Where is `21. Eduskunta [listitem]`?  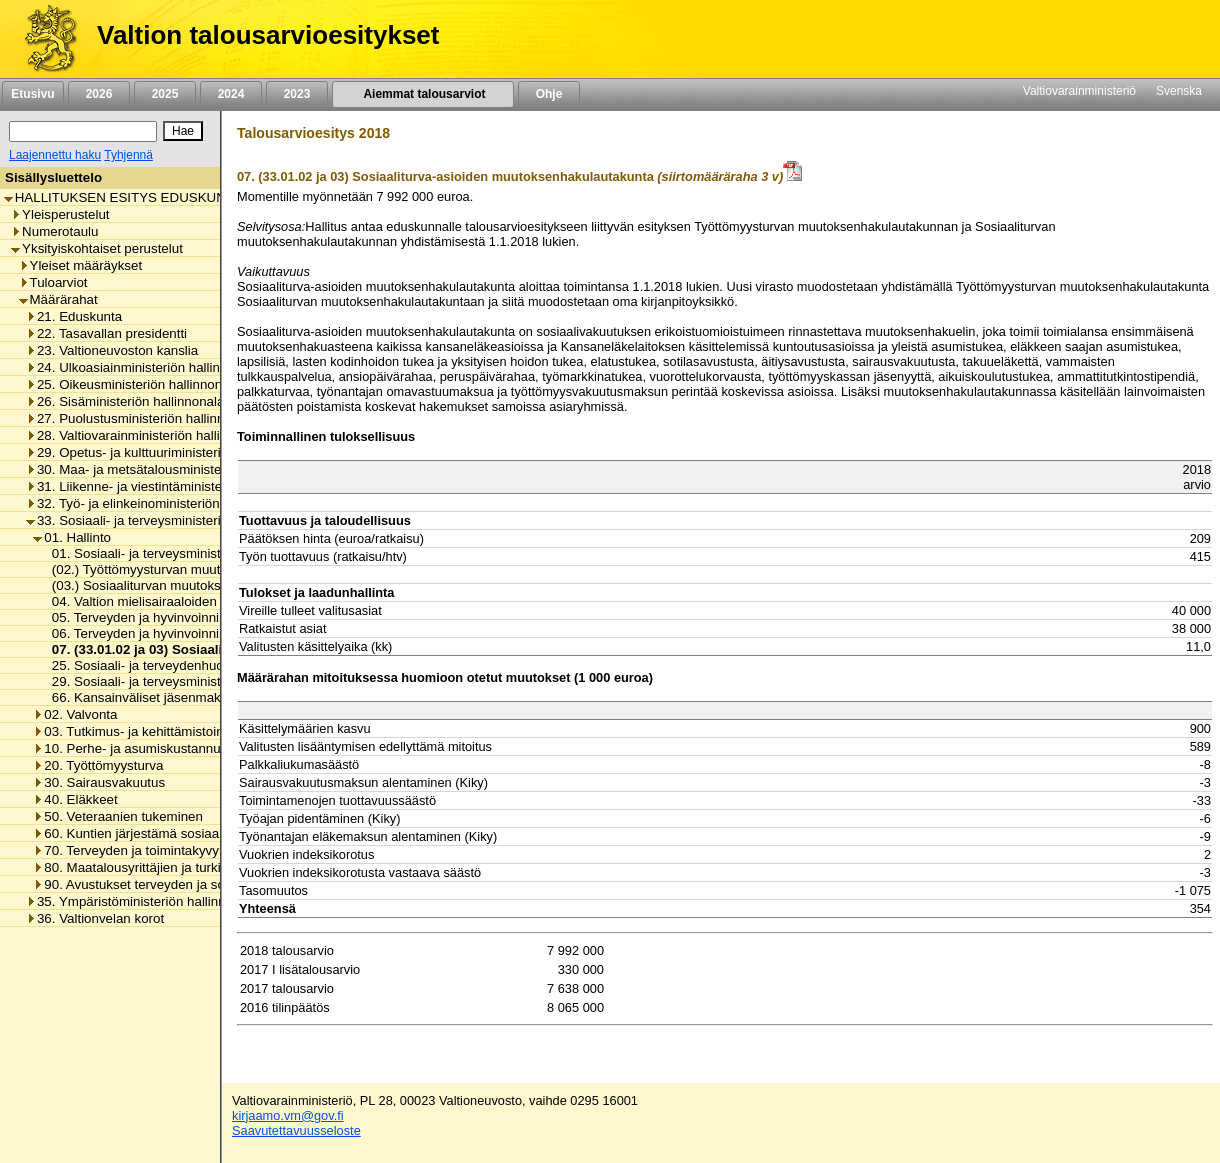 21. Eduskunta [listitem] is located at coordinates (74, 316).